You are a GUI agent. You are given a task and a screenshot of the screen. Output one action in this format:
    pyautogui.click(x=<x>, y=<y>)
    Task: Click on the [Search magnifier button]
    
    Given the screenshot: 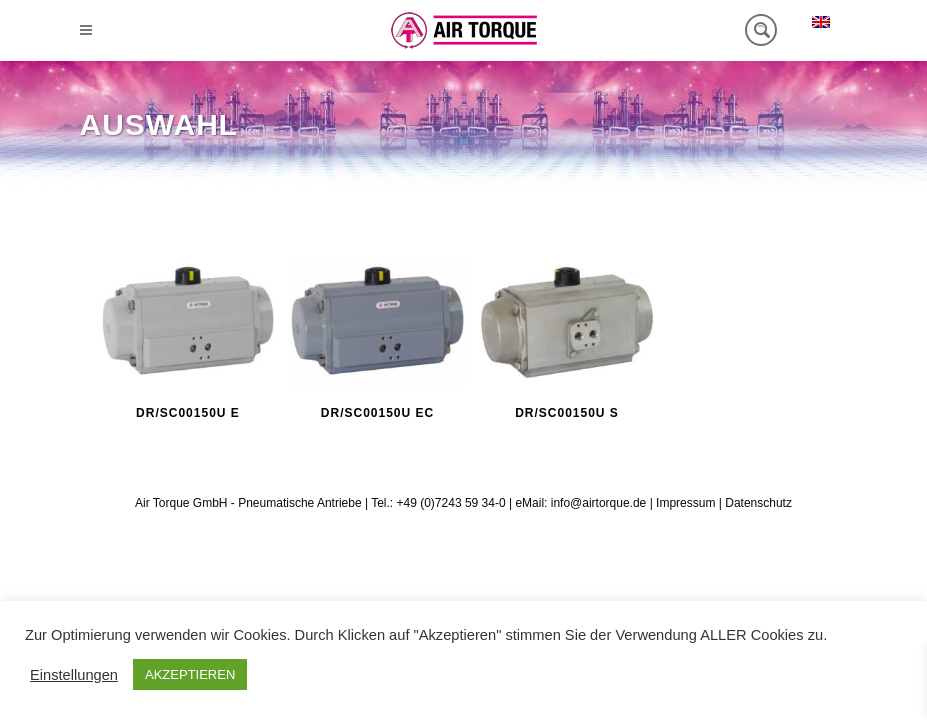 What is the action you would take?
    pyautogui.click(x=761, y=30)
    